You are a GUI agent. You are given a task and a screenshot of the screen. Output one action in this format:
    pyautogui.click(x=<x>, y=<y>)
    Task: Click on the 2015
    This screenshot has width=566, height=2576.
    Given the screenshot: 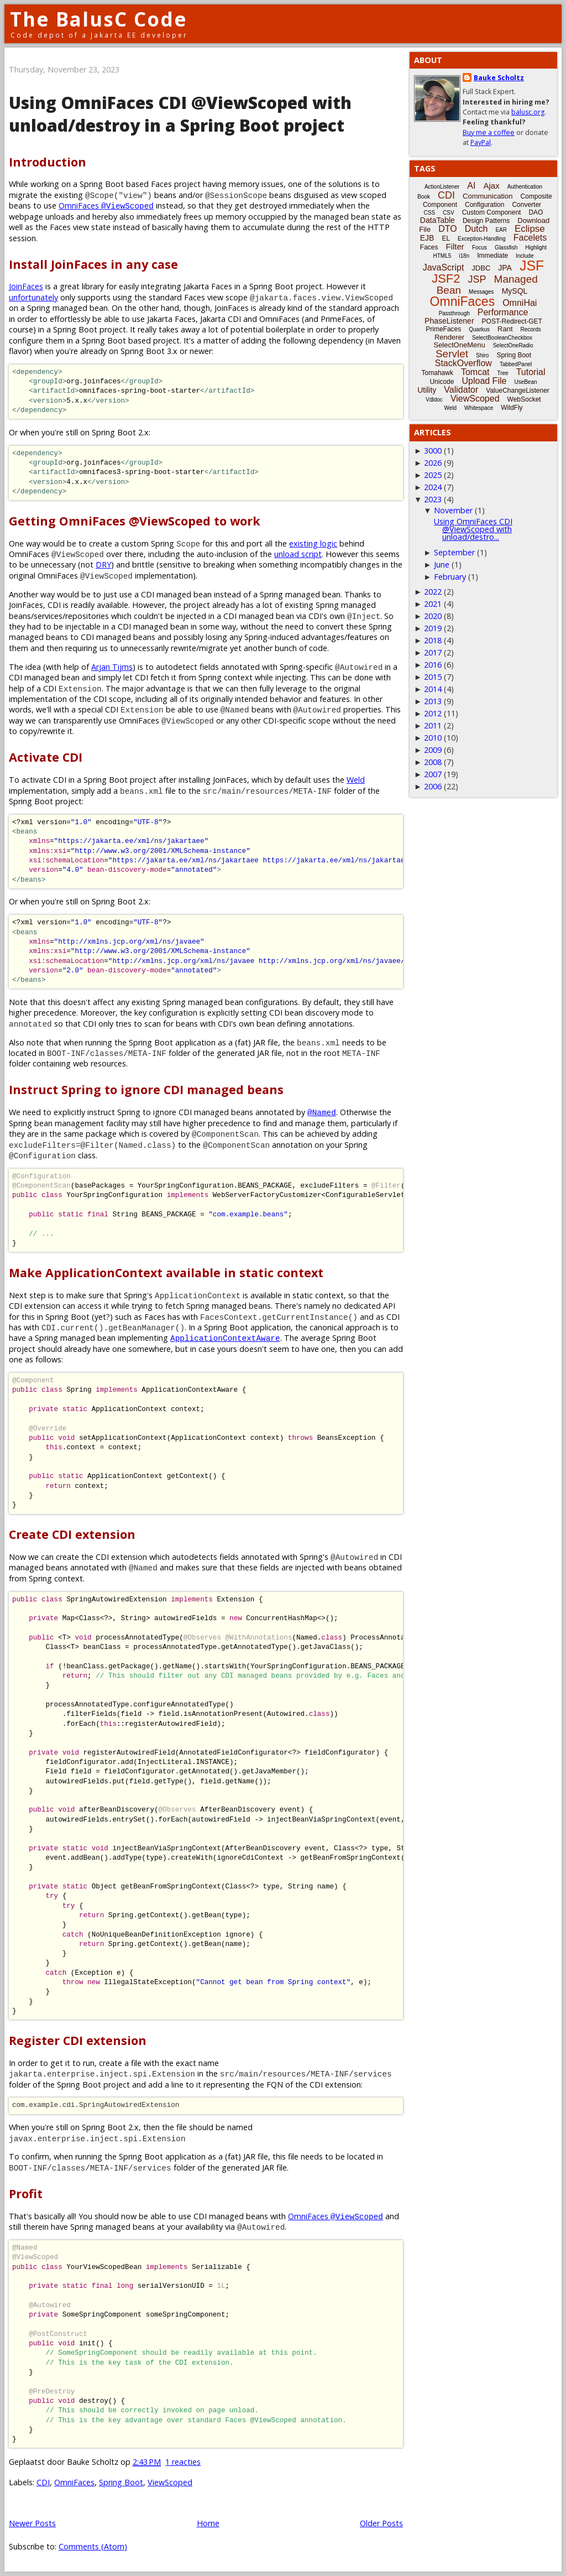 What is the action you would take?
    pyautogui.click(x=433, y=677)
    